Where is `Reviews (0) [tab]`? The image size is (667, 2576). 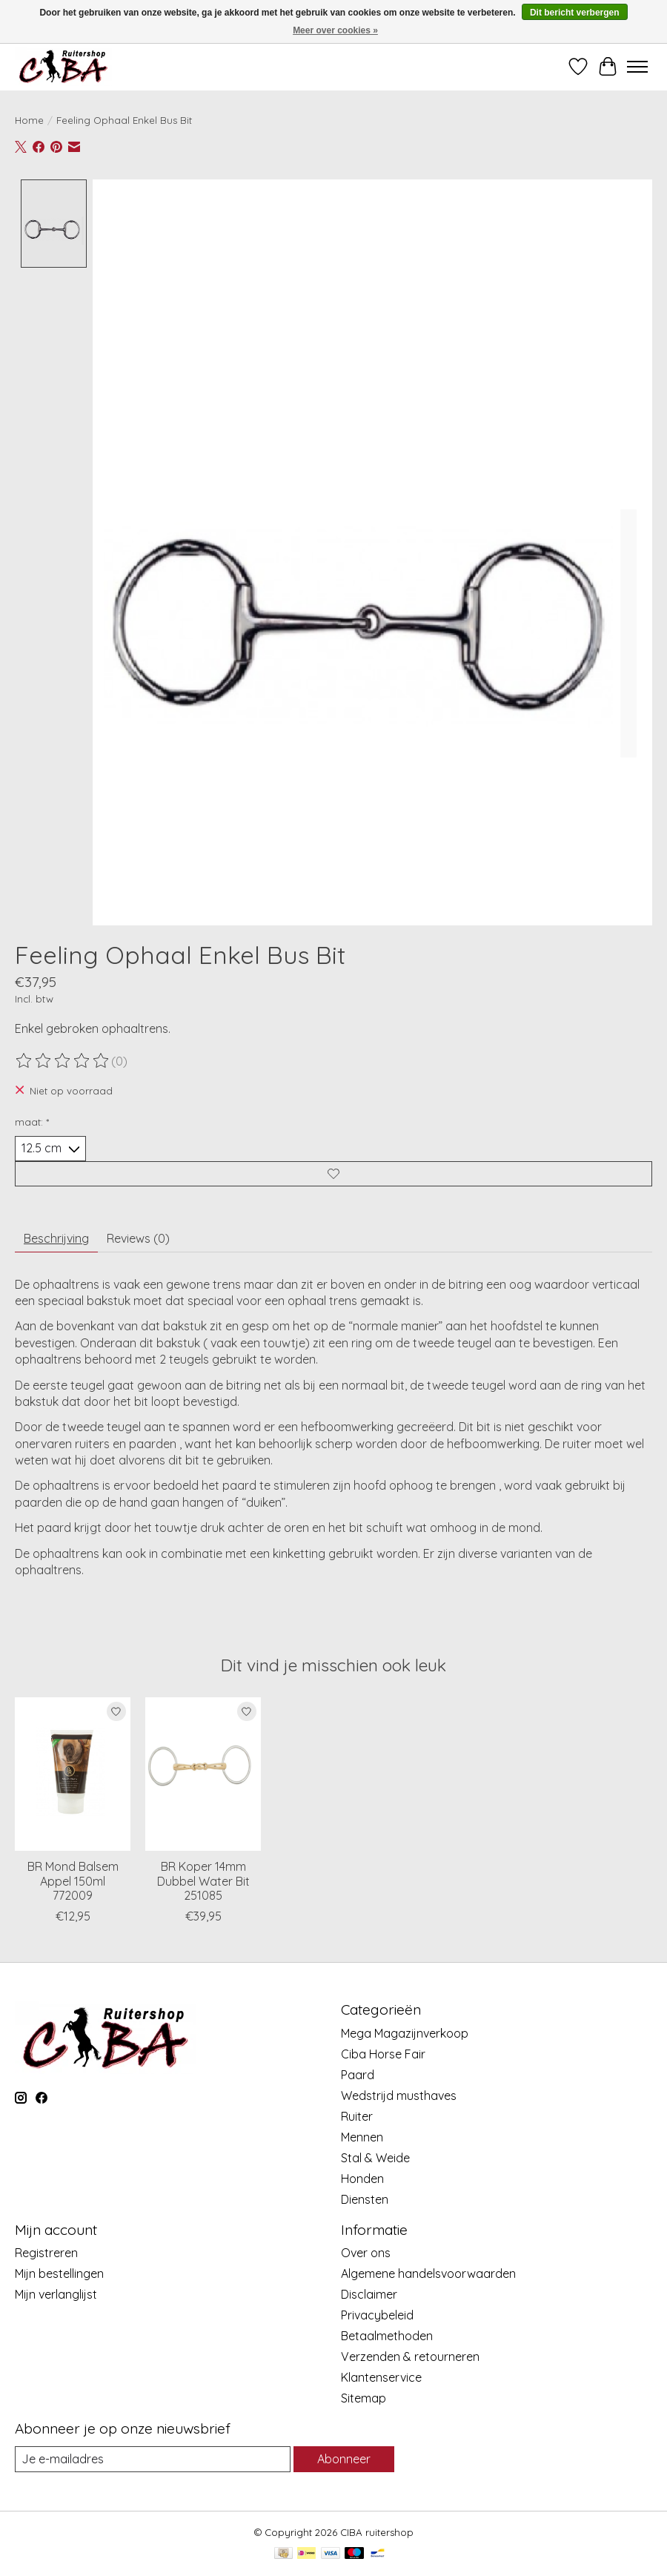
Reviews (0) [tab] is located at coordinates (138, 1238).